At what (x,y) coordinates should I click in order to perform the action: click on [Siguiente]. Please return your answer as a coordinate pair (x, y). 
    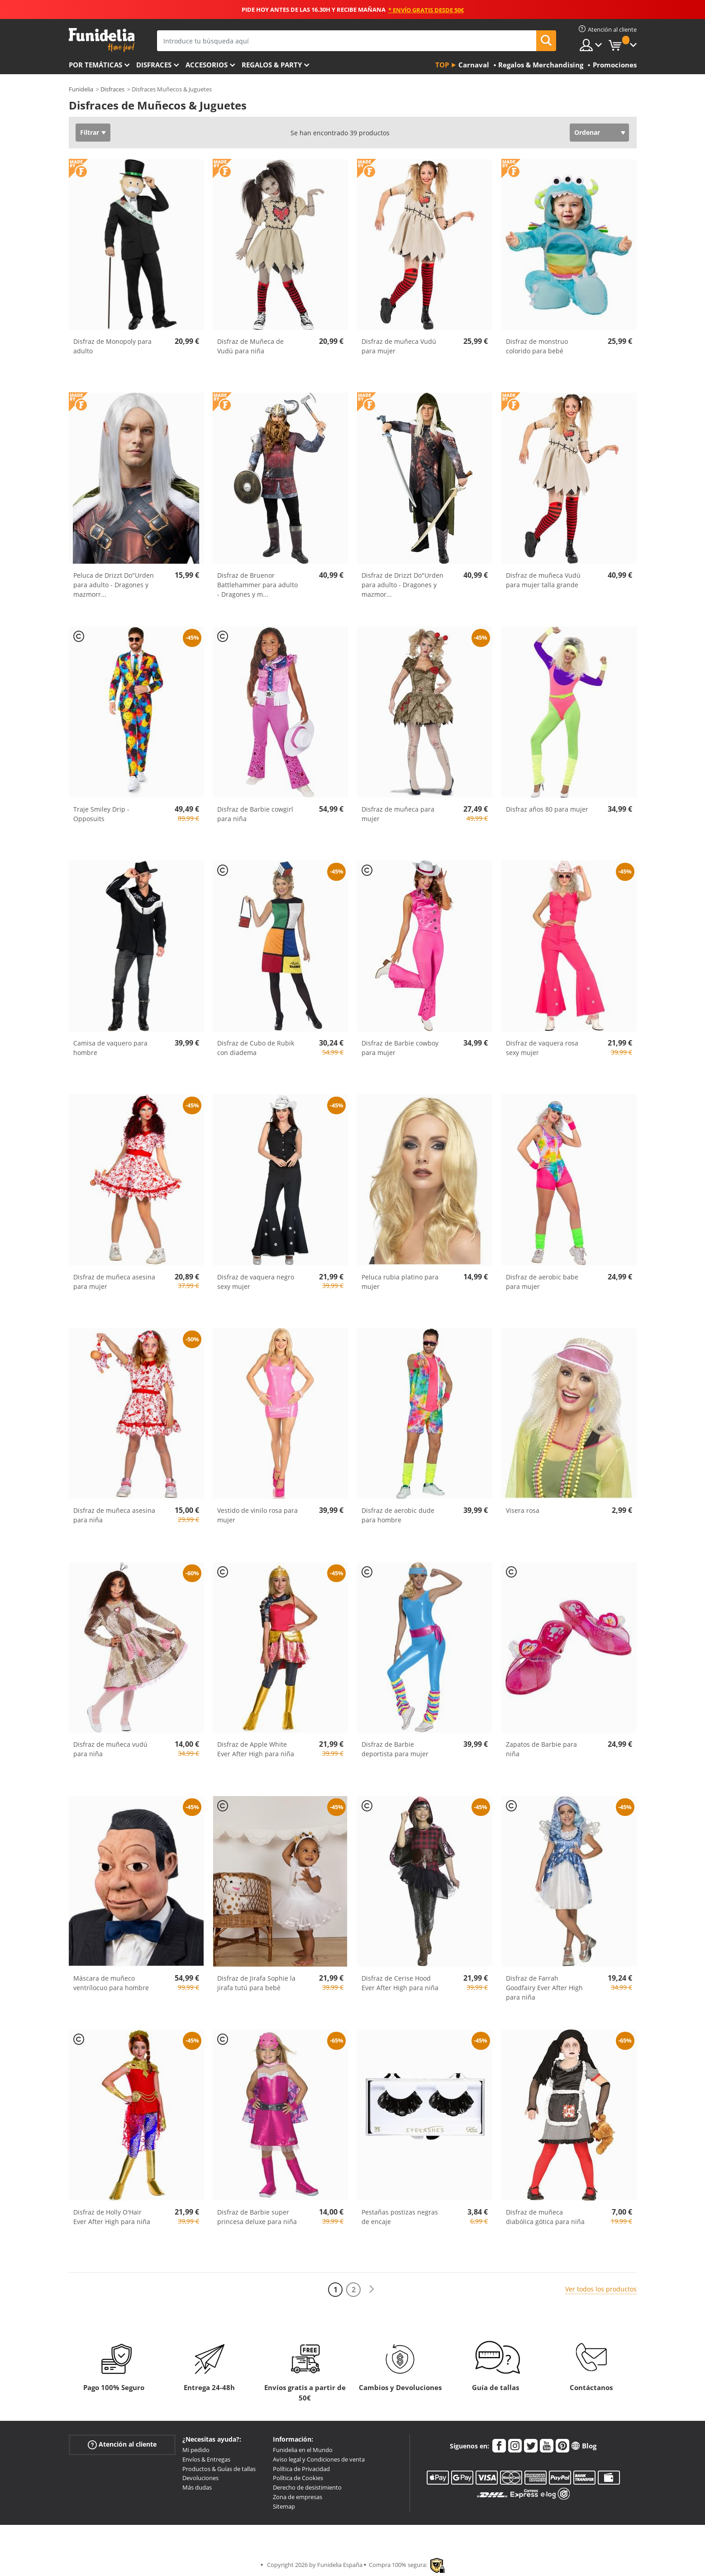
    Looking at the image, I should click on (371, 2289).